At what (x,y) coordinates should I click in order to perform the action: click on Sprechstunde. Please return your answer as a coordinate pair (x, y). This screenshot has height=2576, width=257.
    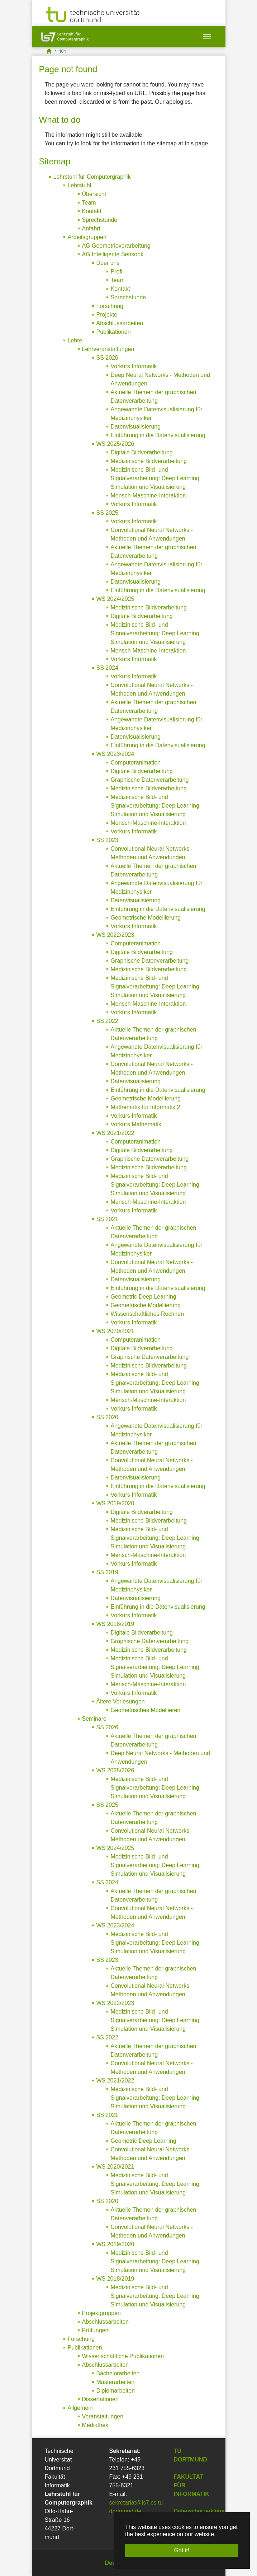
    Looking at the image, I should click on (100, 220).